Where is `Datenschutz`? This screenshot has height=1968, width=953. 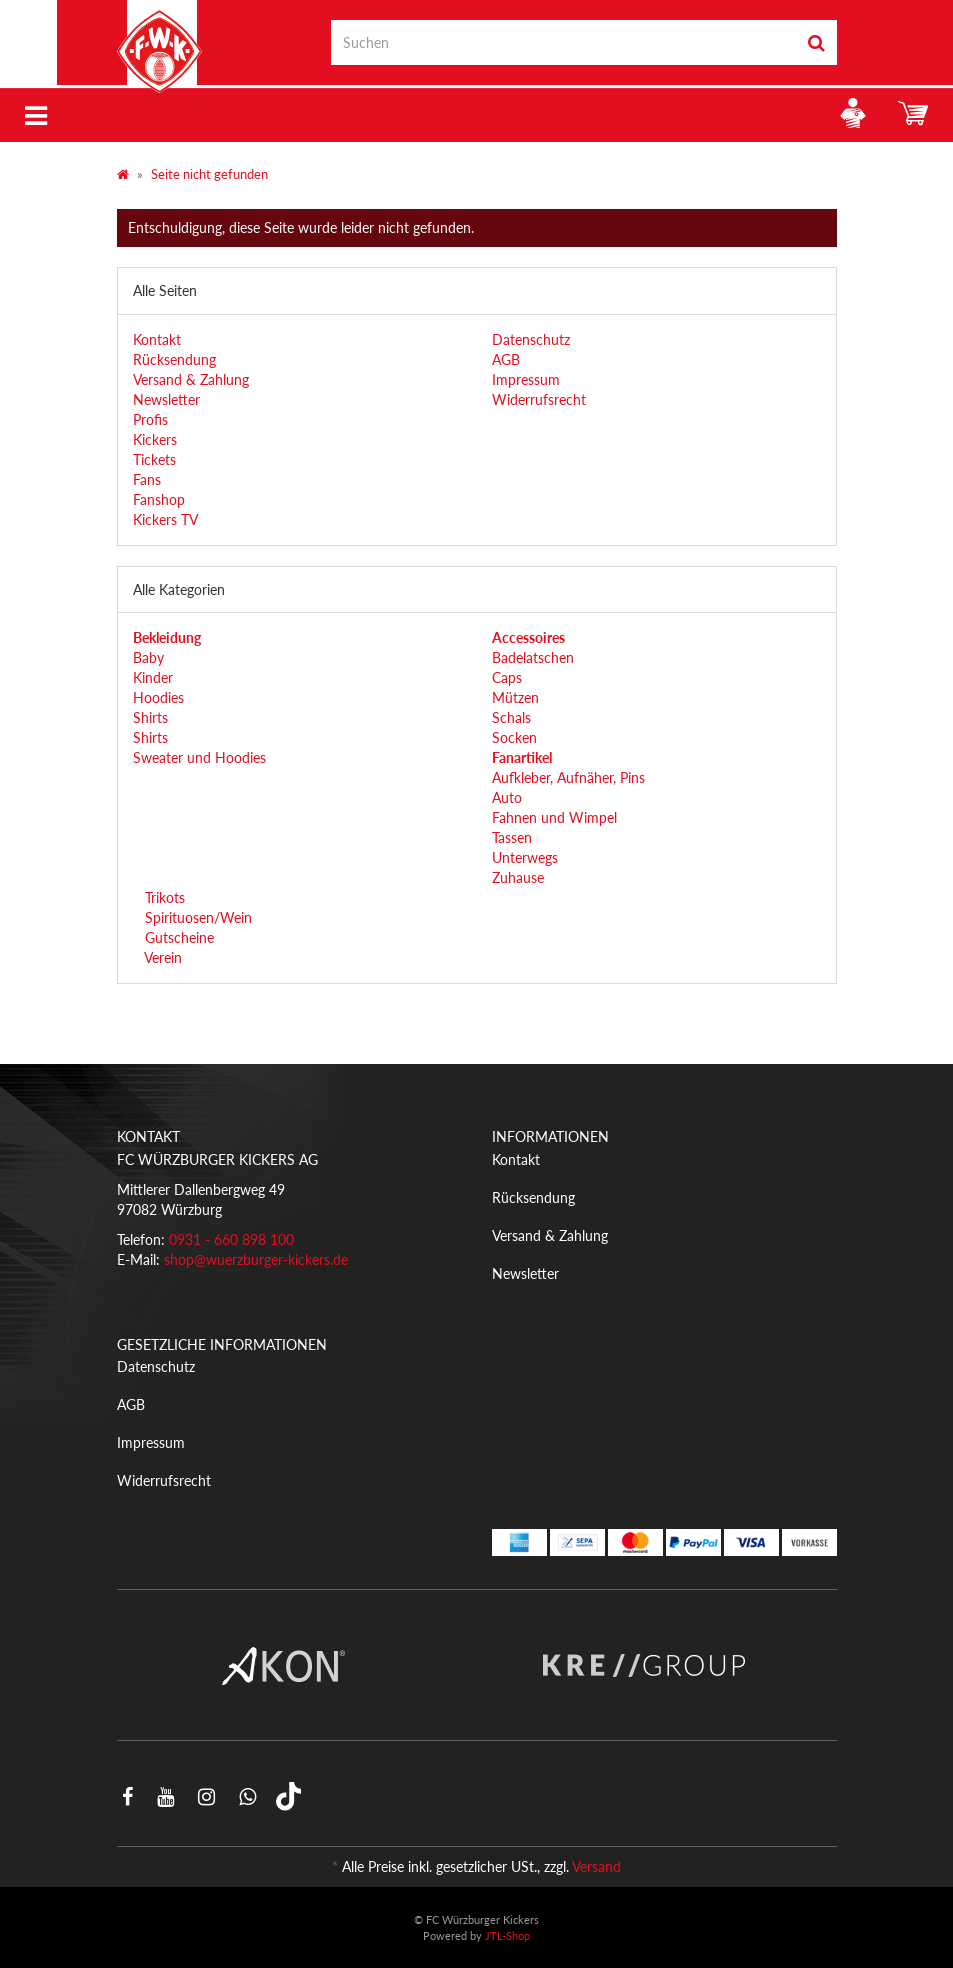
Datenschutz is located at coordinates (531, 339).